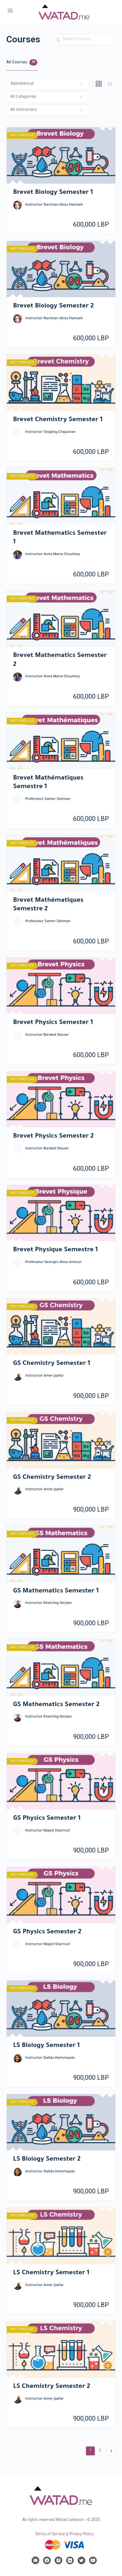 This screenshot has width=122, height=2576. What do you see at coordinates (53, 306) in the screenshot?
I see `Brevet Biology Semester 2` at bounding box center [53, 306].